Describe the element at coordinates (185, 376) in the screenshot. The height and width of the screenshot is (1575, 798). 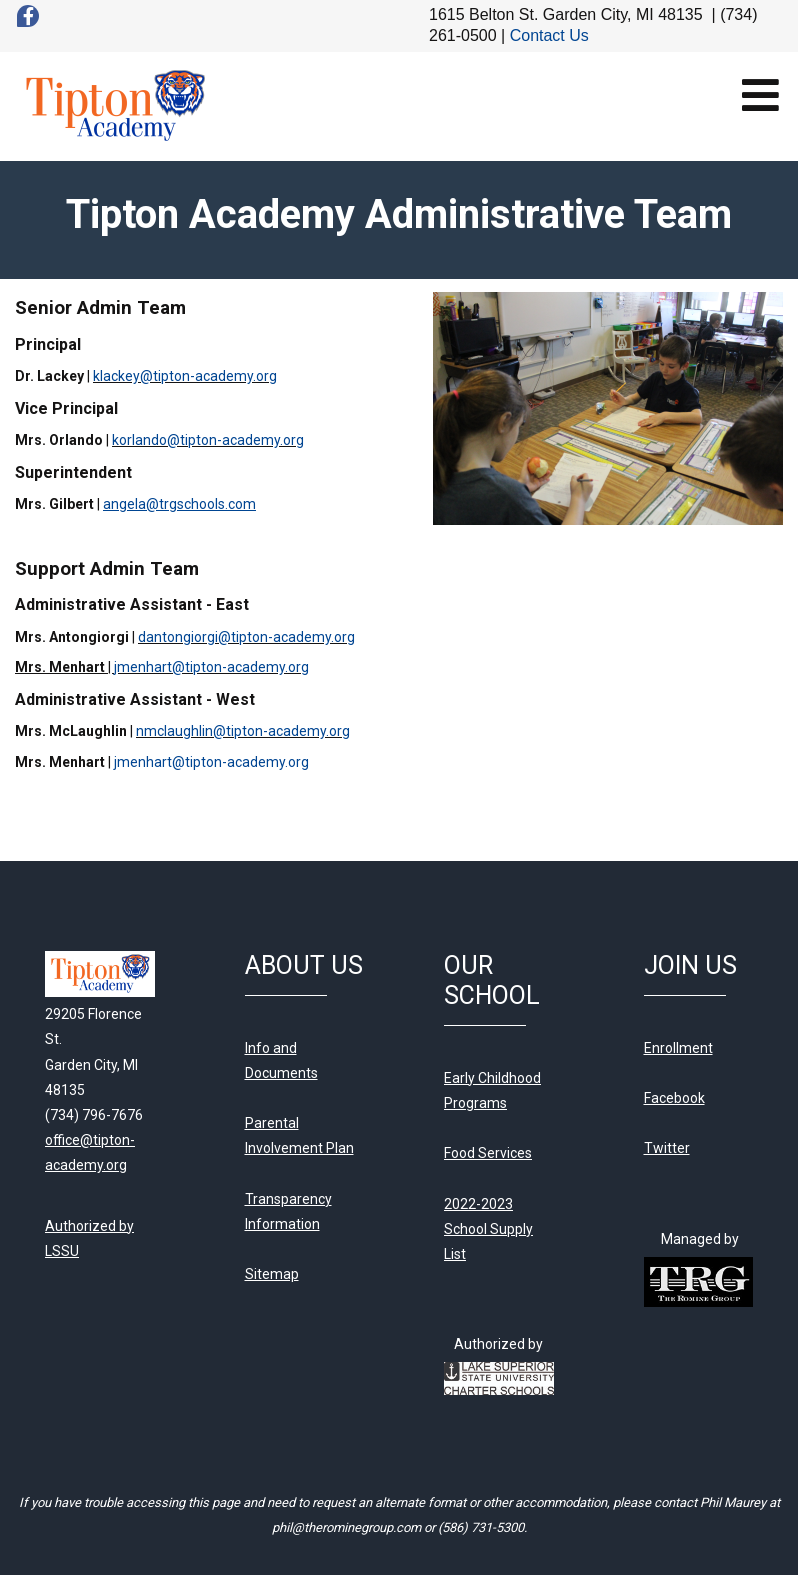
I see `klackey@tipton-academy.org` at that location.